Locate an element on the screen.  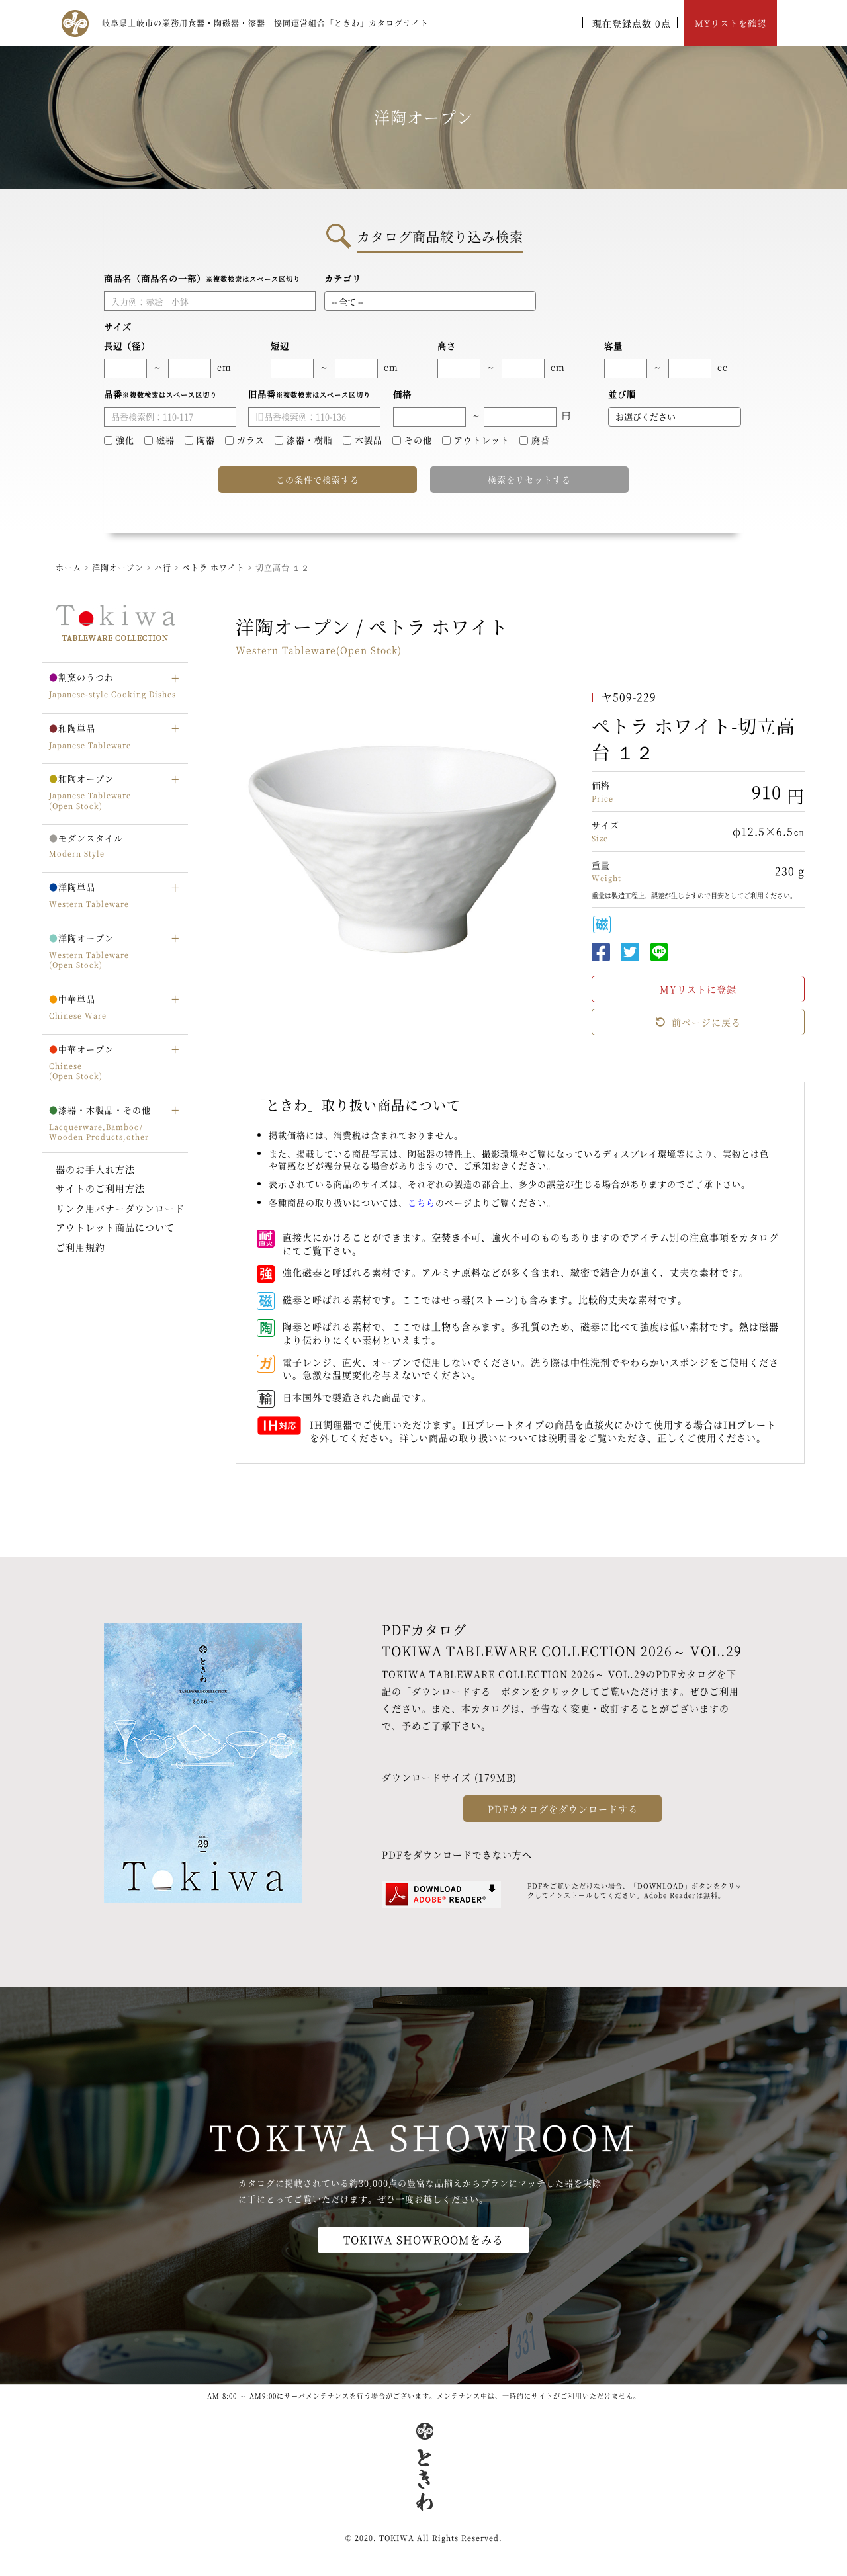
検索をリセットする is located at coordinates (529, 479).